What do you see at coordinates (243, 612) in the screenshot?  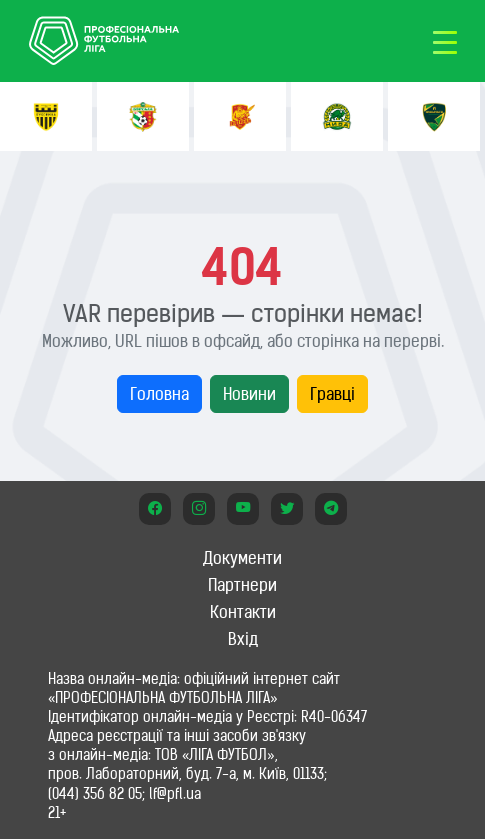 I see `Контакти` at bounding box center [243, 612].